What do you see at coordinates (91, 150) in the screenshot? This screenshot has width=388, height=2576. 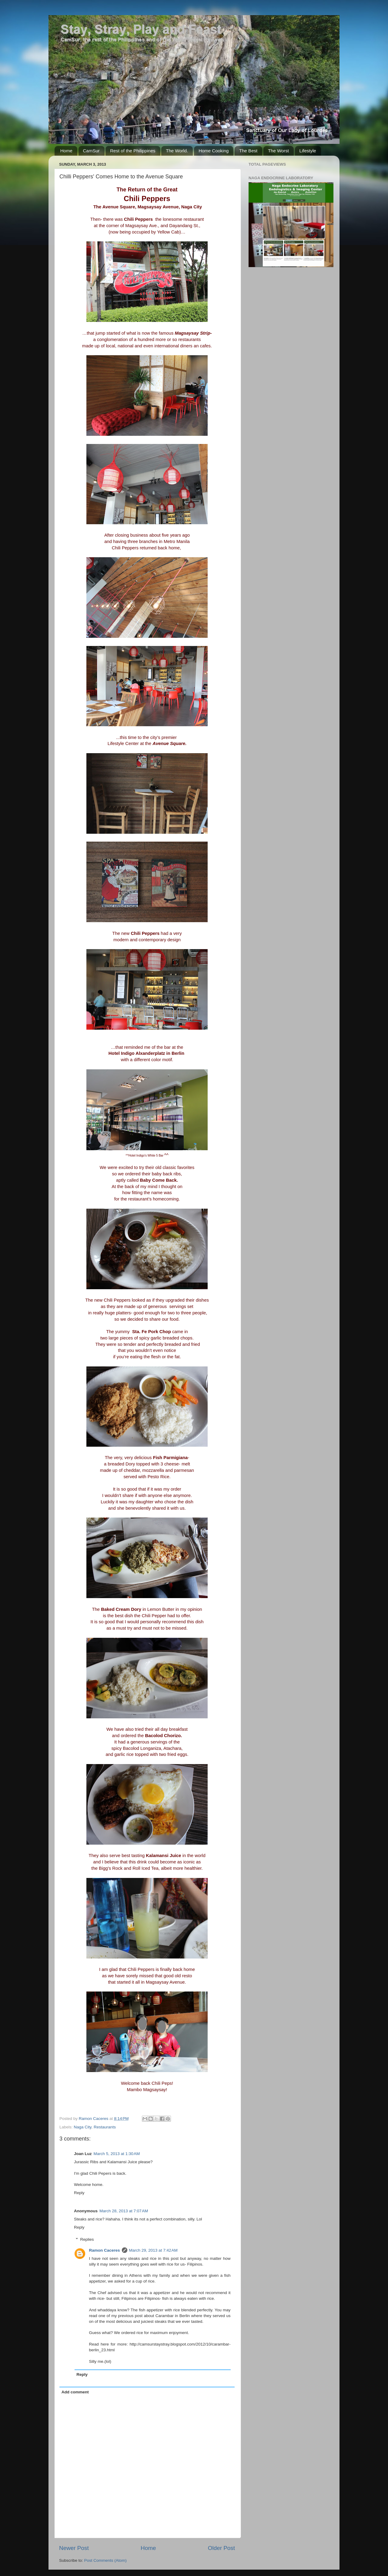 I see `CamSur` at bounding box center [91, 150].